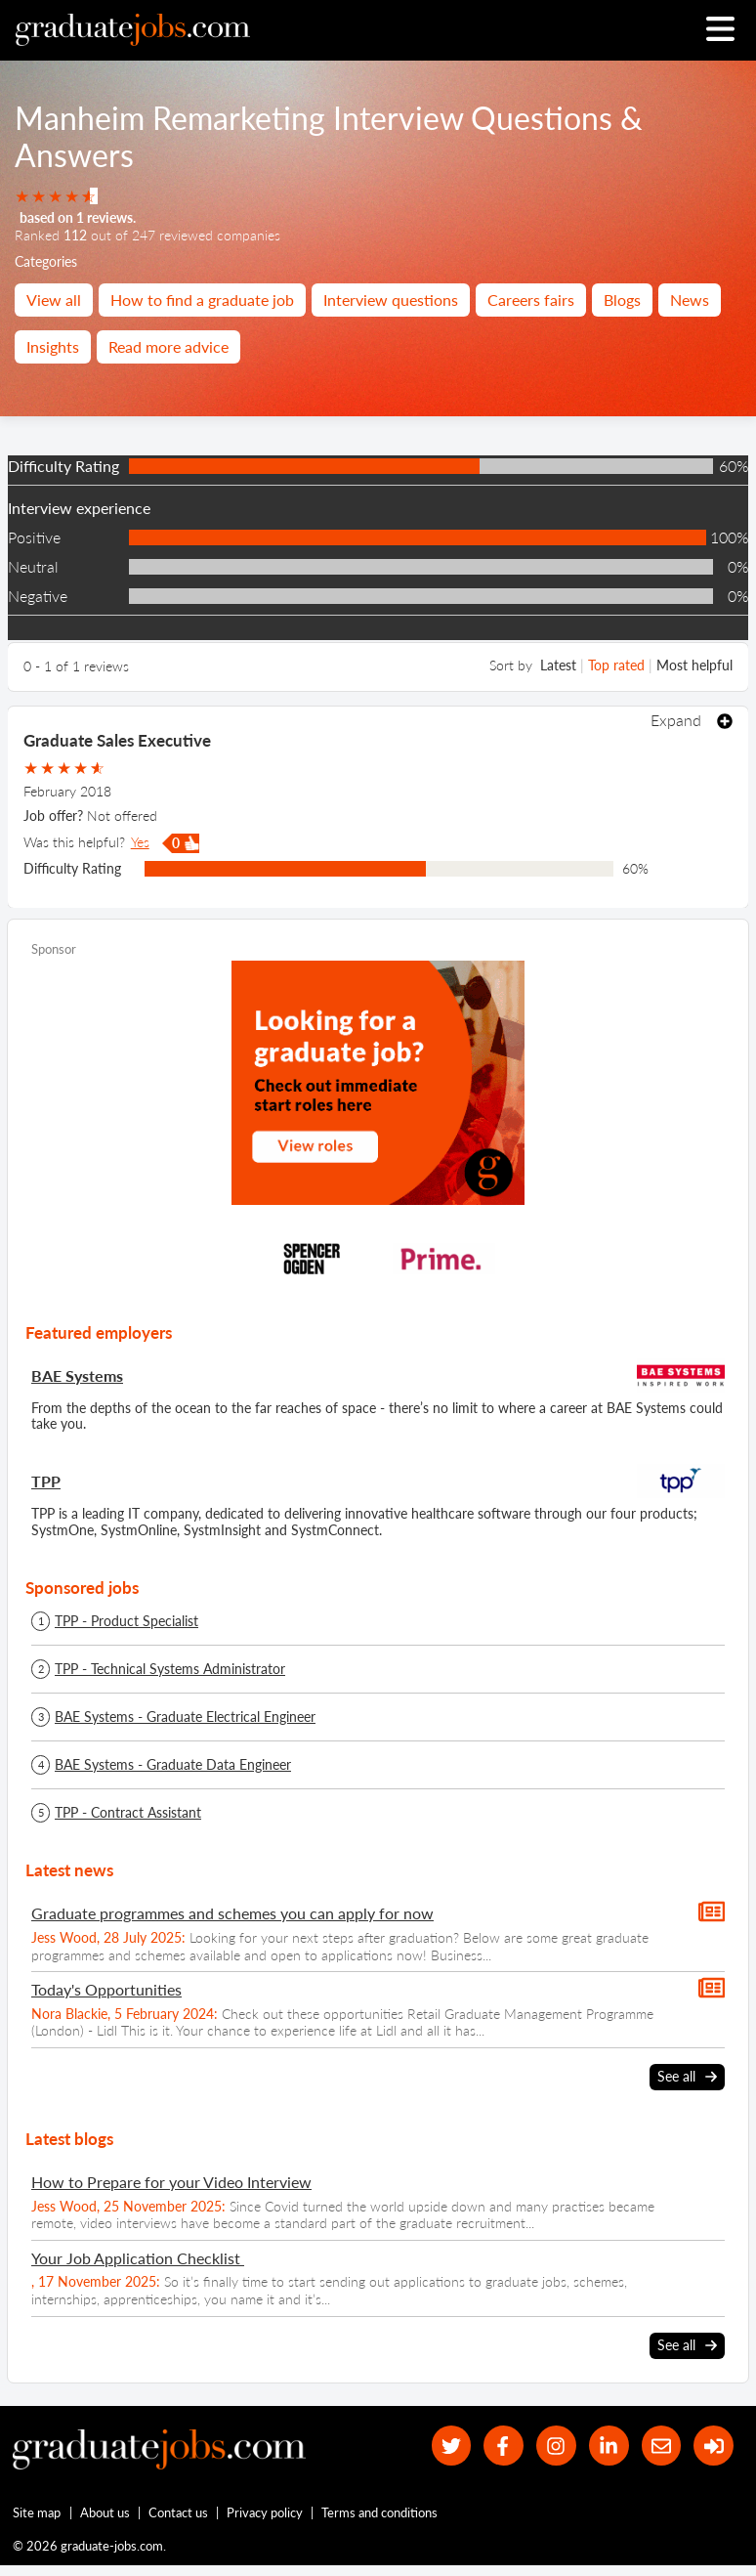 Image resolution: width=756 pixels, height=2576 pixels. Describe the element at coordinates (558, 665) in the screenshot. I see `Latest` at that location.